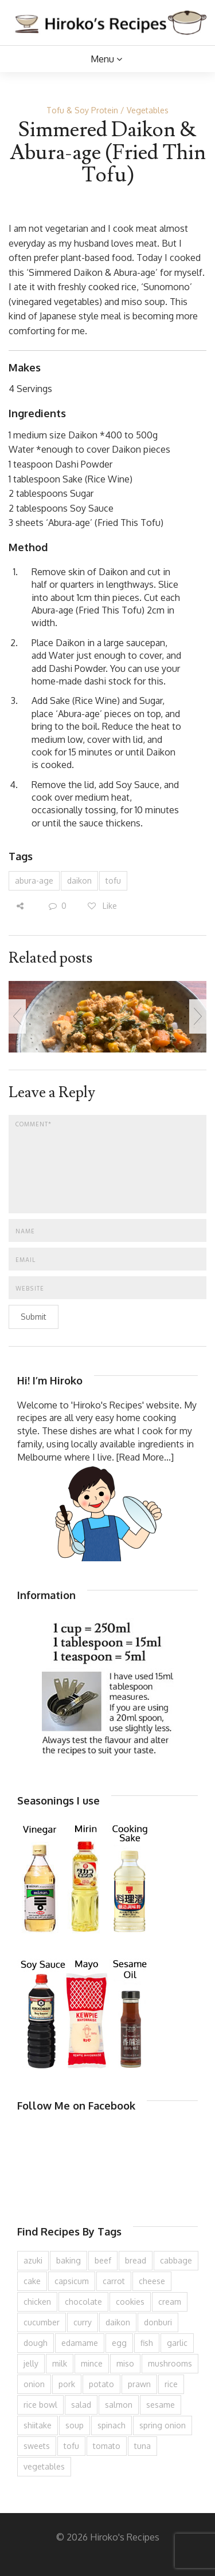  Describe the element at coordinates (177, 2343) in the screenshot. I see `garlic [garlic (85 items)]` at that location.